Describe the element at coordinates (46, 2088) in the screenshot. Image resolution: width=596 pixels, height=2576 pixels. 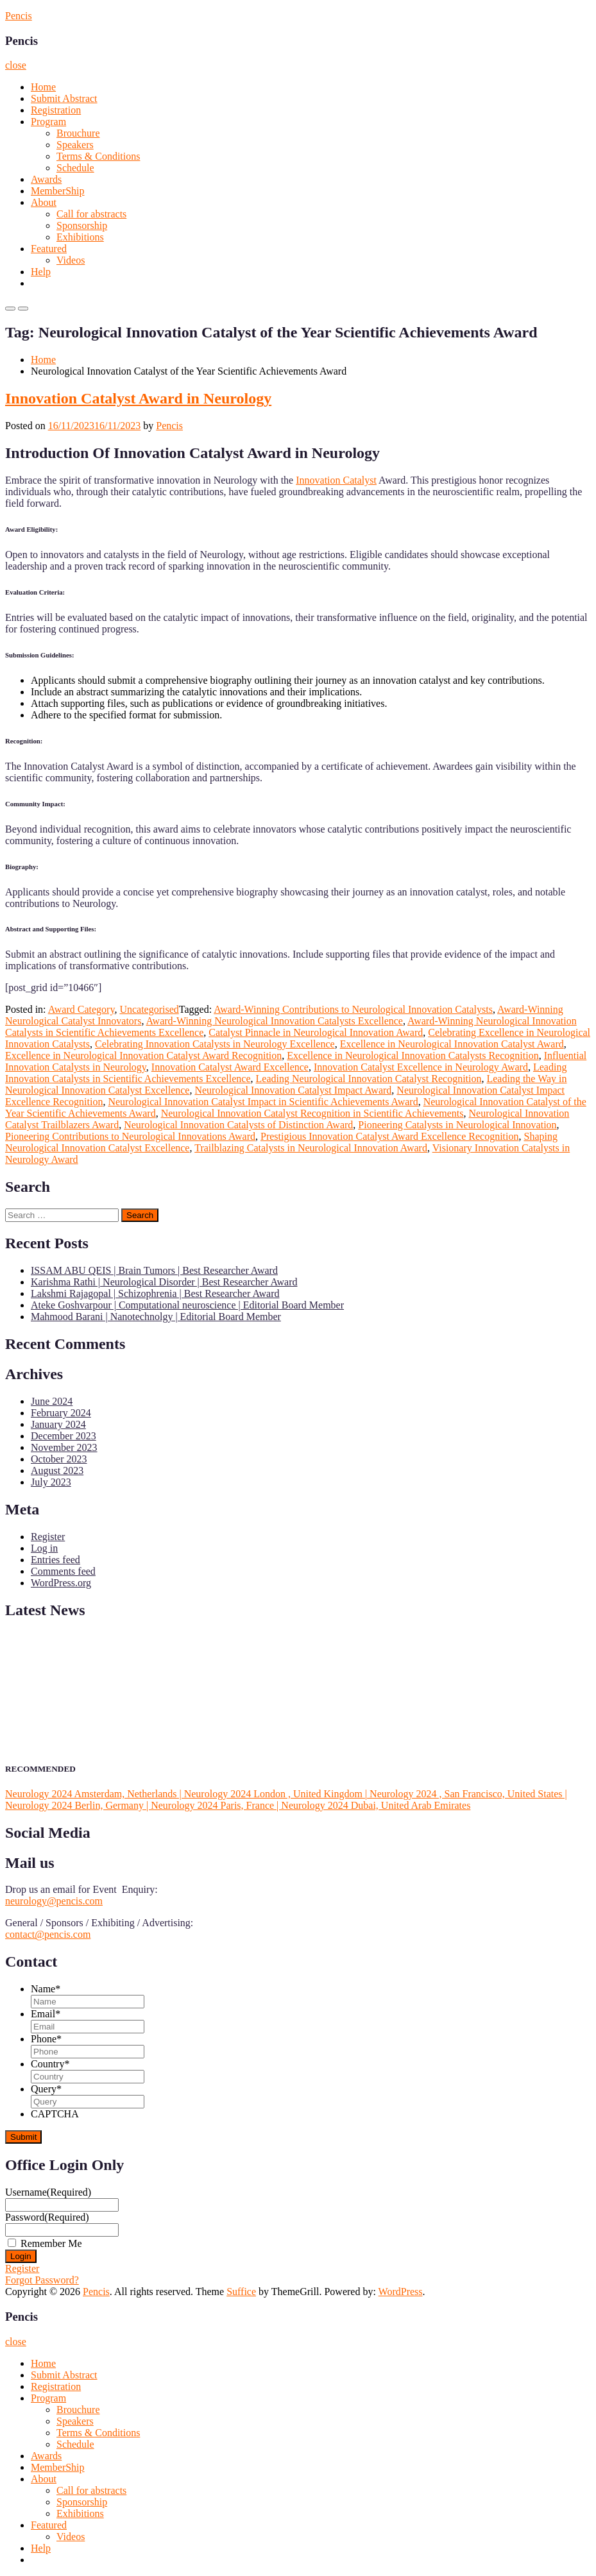
I see `Query` at that location.